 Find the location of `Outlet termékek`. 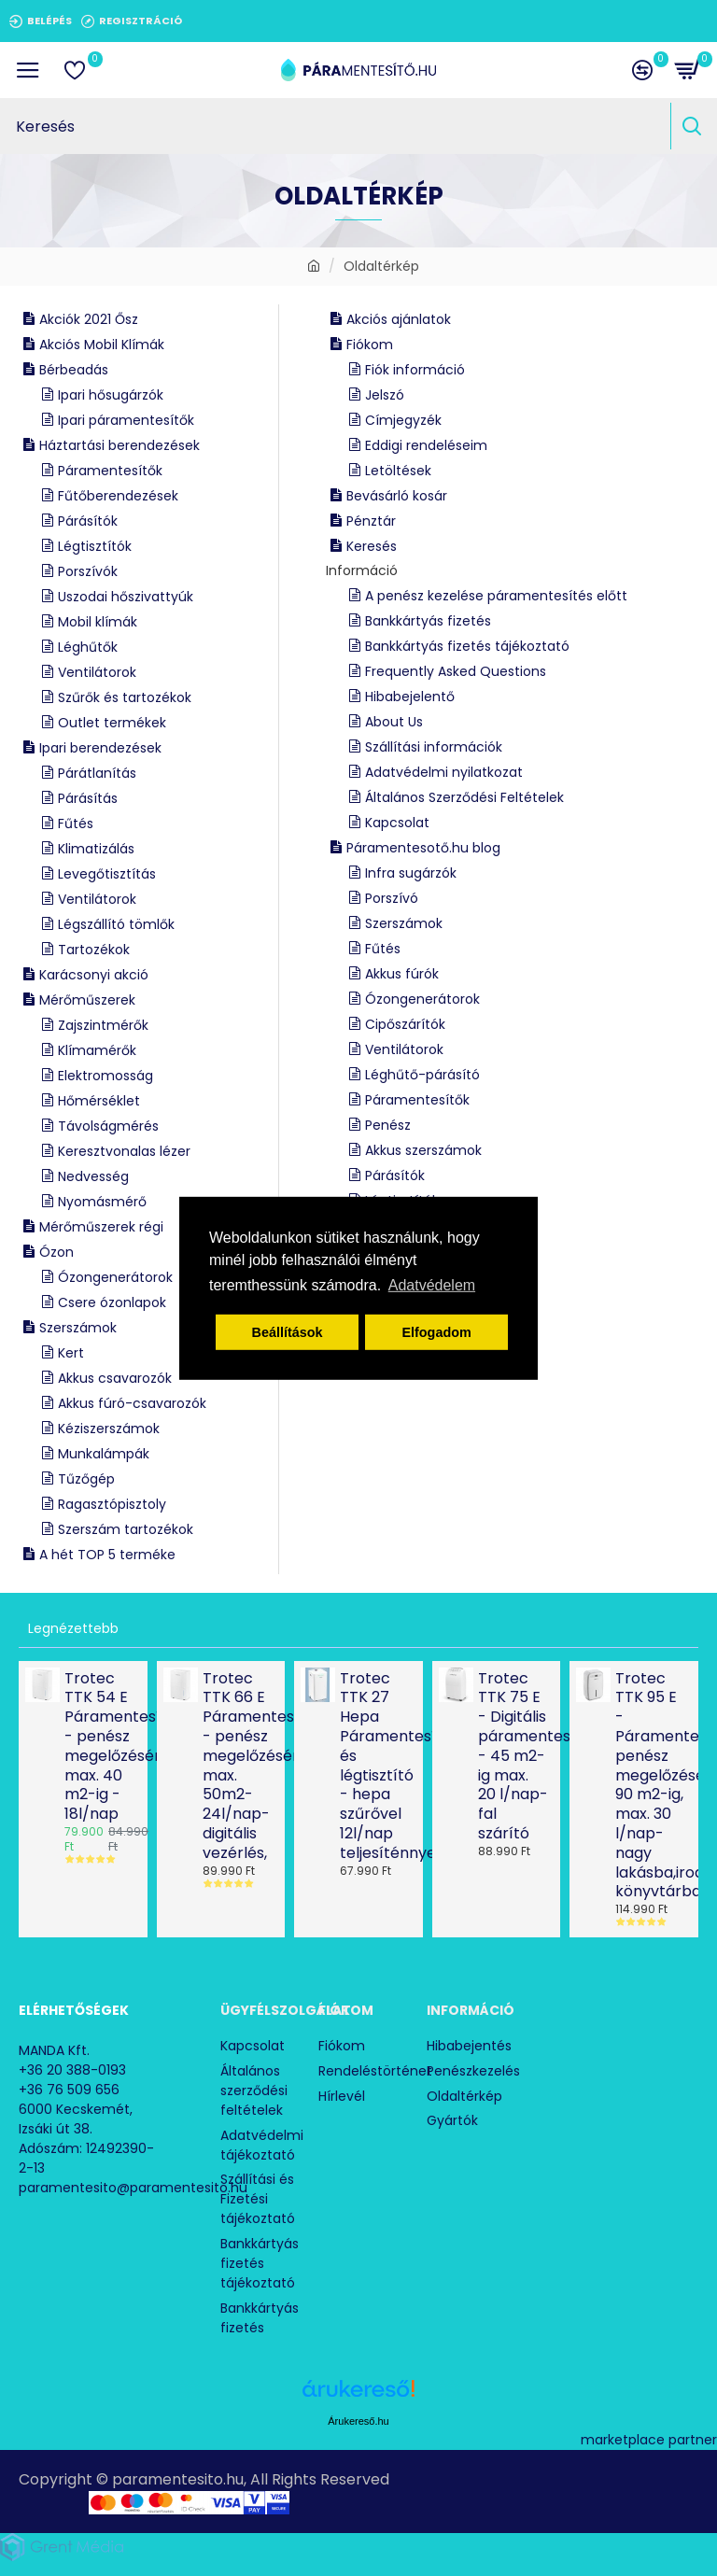

Outlet termékek is located at coordinates (112, 722).